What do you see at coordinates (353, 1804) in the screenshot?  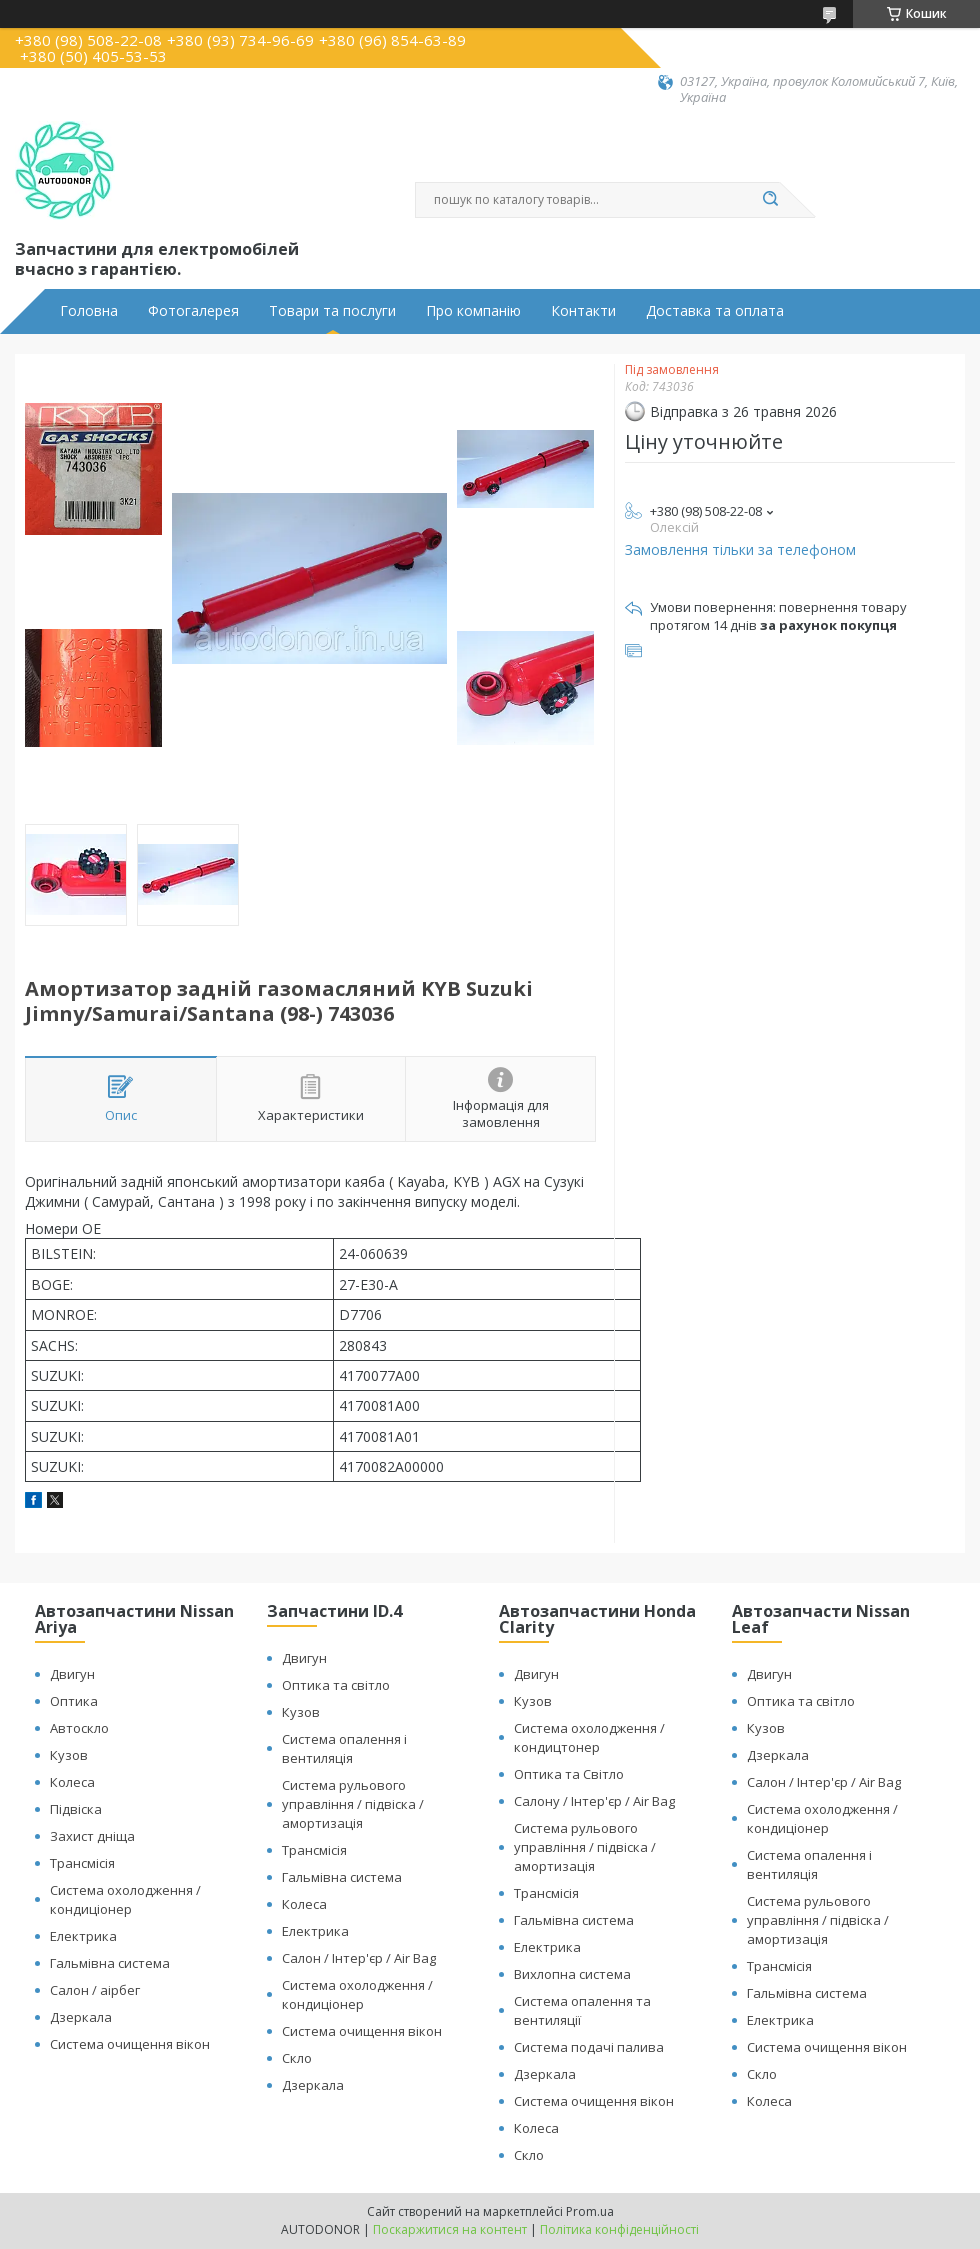 I see `Система рульового управління / підвіска / амортизація` at bounding box center [353, 1804].